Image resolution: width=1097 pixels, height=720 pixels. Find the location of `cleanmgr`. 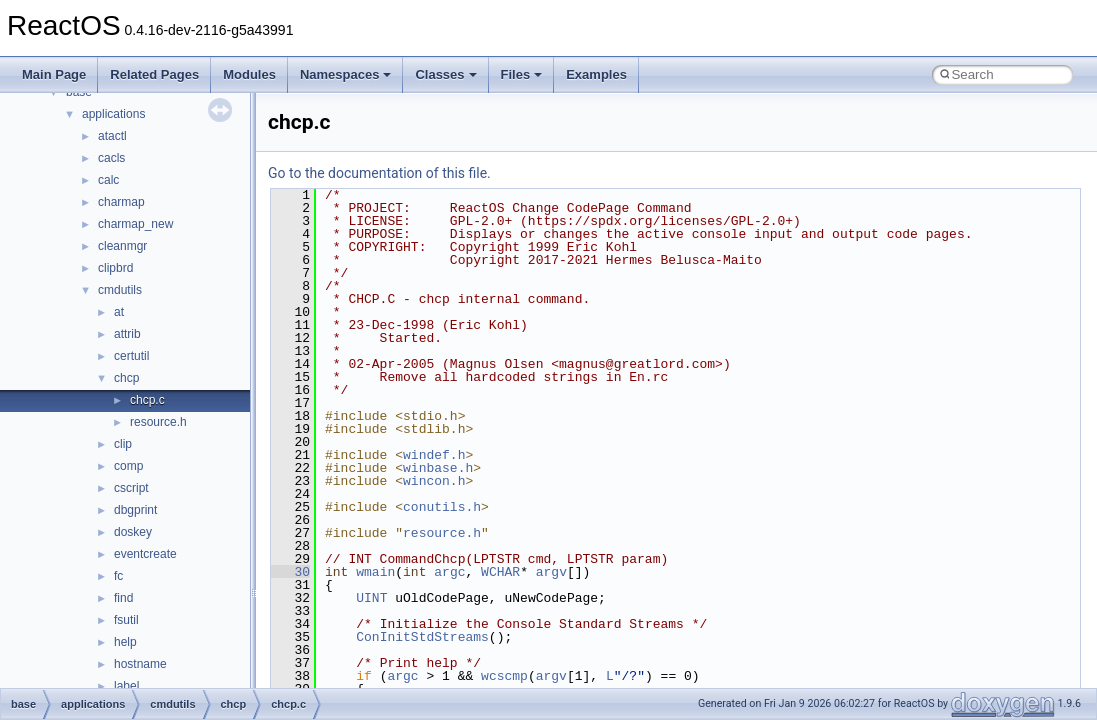

cleanmgr is located at coordinates (122, 246).